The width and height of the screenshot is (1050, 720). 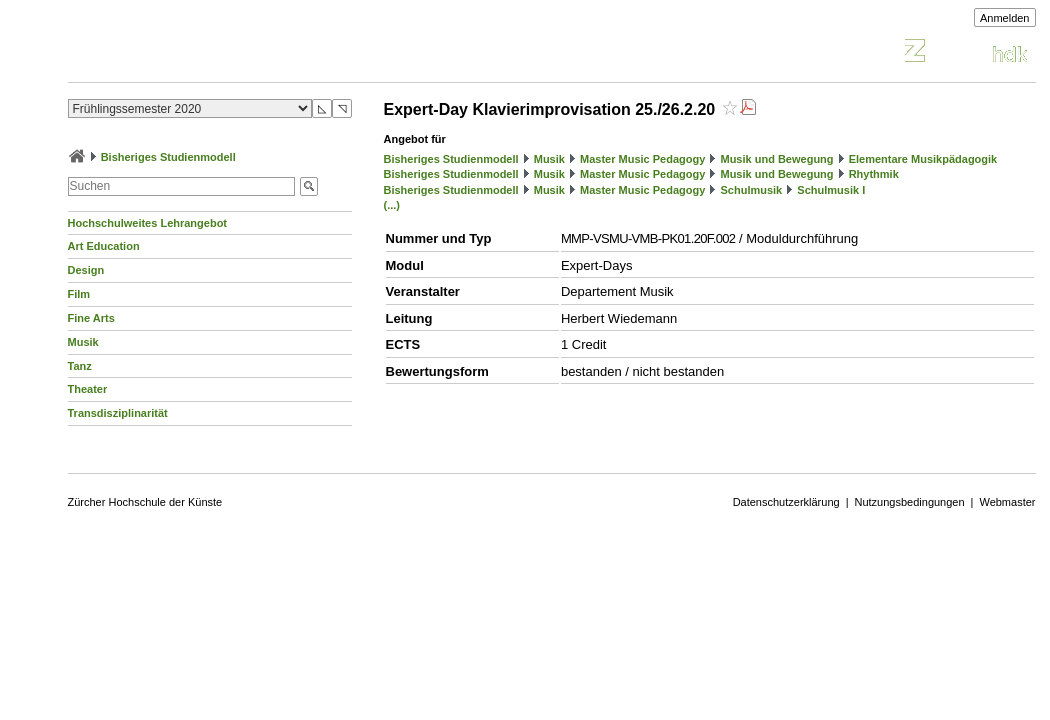 I want to click on Schulmusik I, so click(x=831, y=190).